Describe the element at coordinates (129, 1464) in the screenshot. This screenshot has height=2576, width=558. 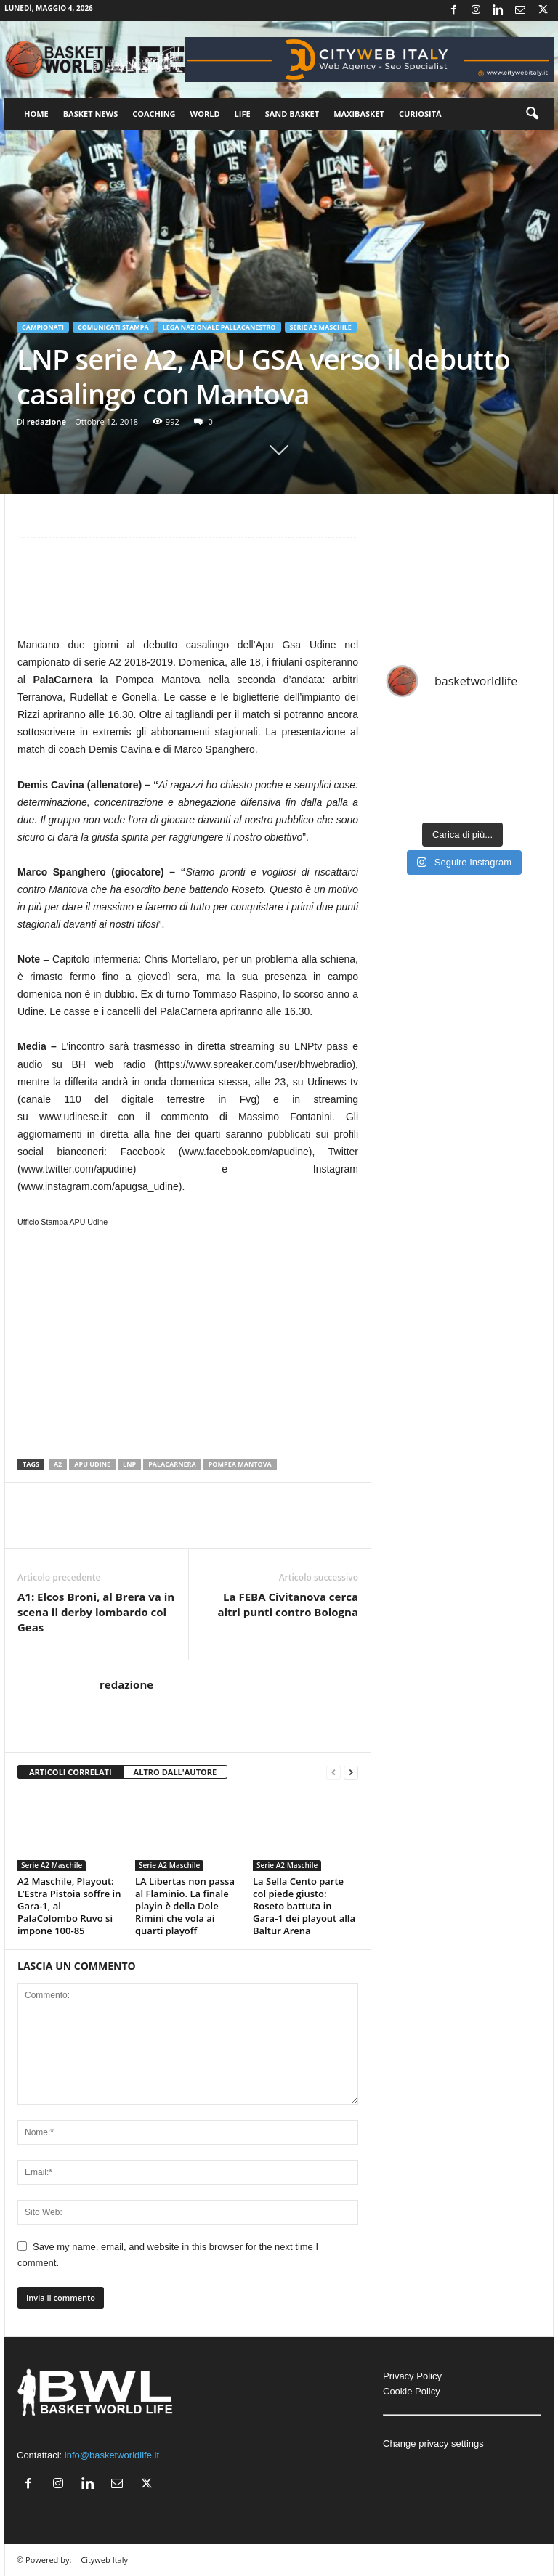
I see `LNP` at that location.